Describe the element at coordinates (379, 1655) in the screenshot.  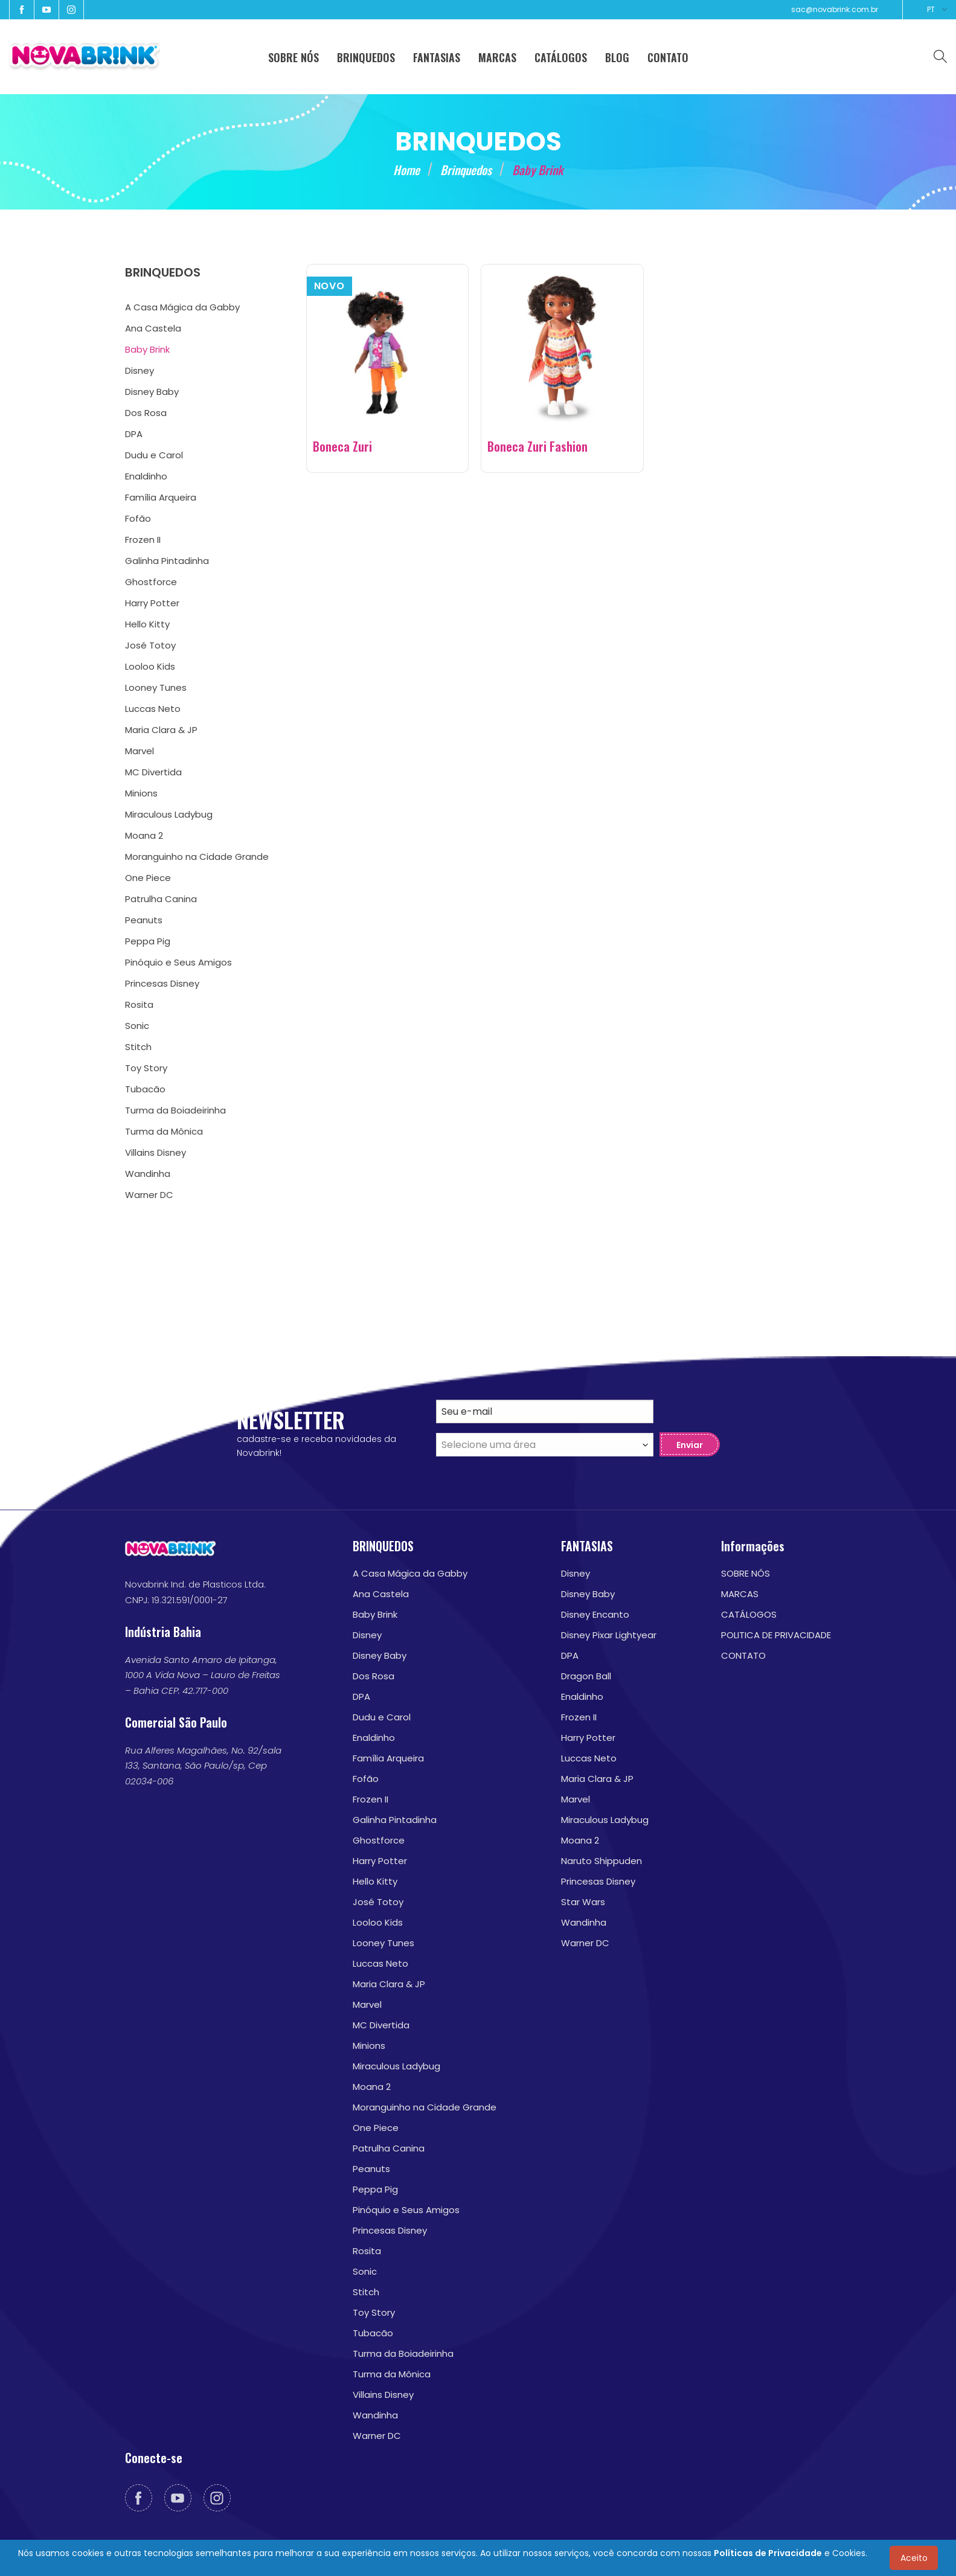
I see `Disney Baby` at that location.